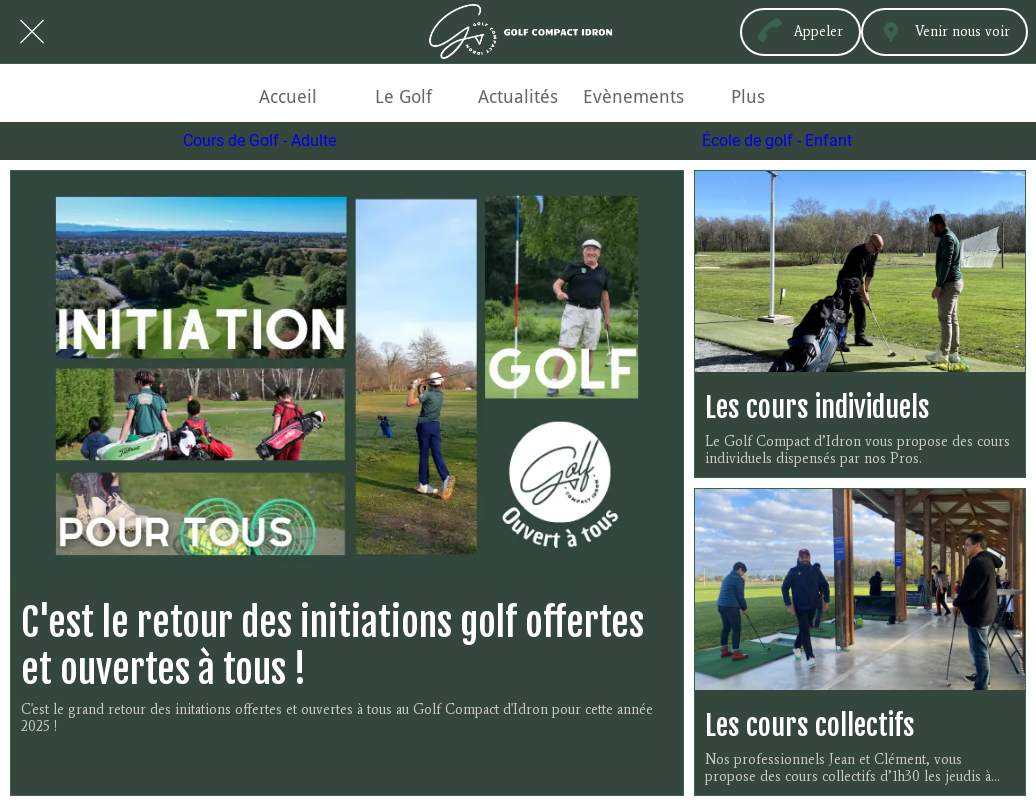  I want to click on Les cours individuels, so click(817, 407).